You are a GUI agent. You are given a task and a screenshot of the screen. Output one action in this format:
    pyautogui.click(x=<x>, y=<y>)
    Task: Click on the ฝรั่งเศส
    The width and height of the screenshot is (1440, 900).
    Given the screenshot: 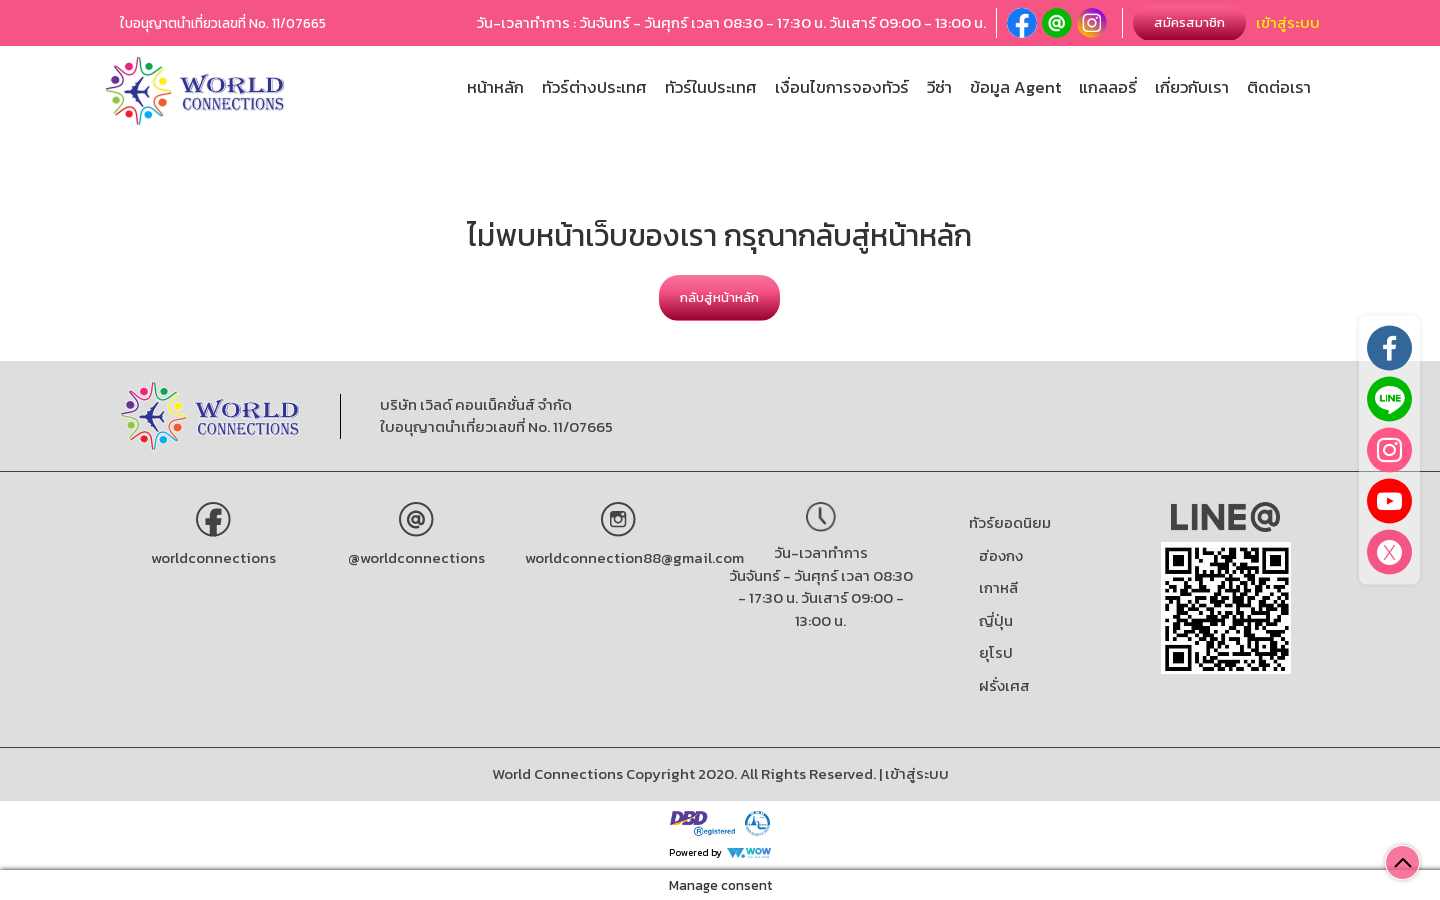 What is the action you would take?
    pyautogui.click(x=1004, y=685)
    